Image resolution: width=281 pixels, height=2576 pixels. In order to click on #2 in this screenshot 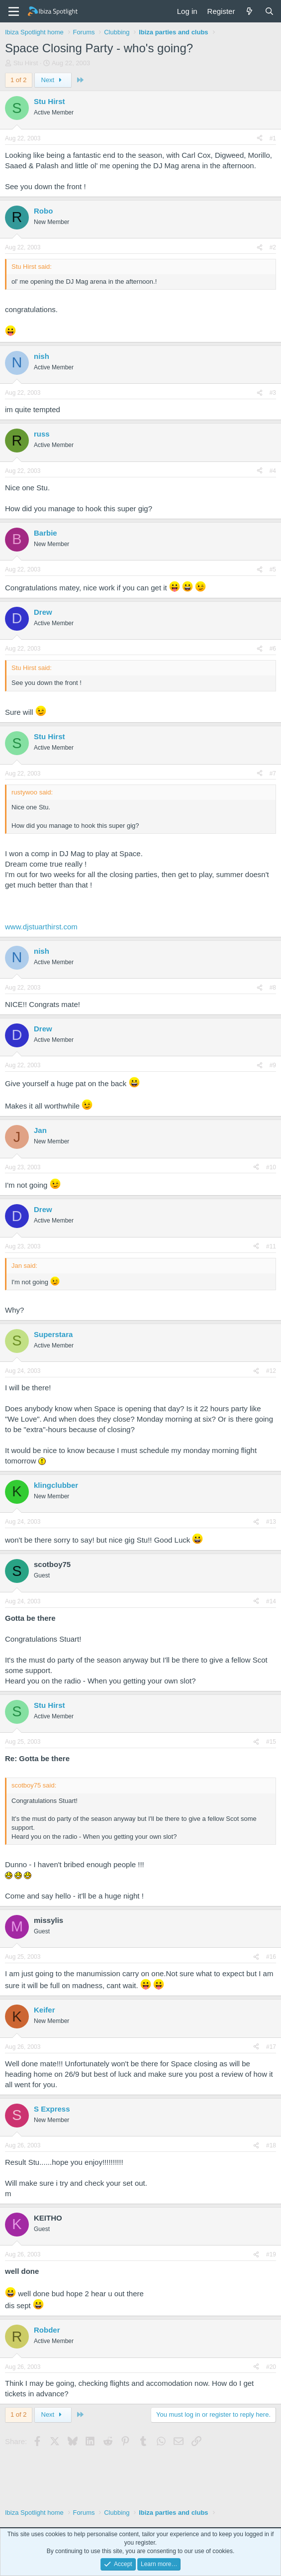, I will do `click(273, 247)`.